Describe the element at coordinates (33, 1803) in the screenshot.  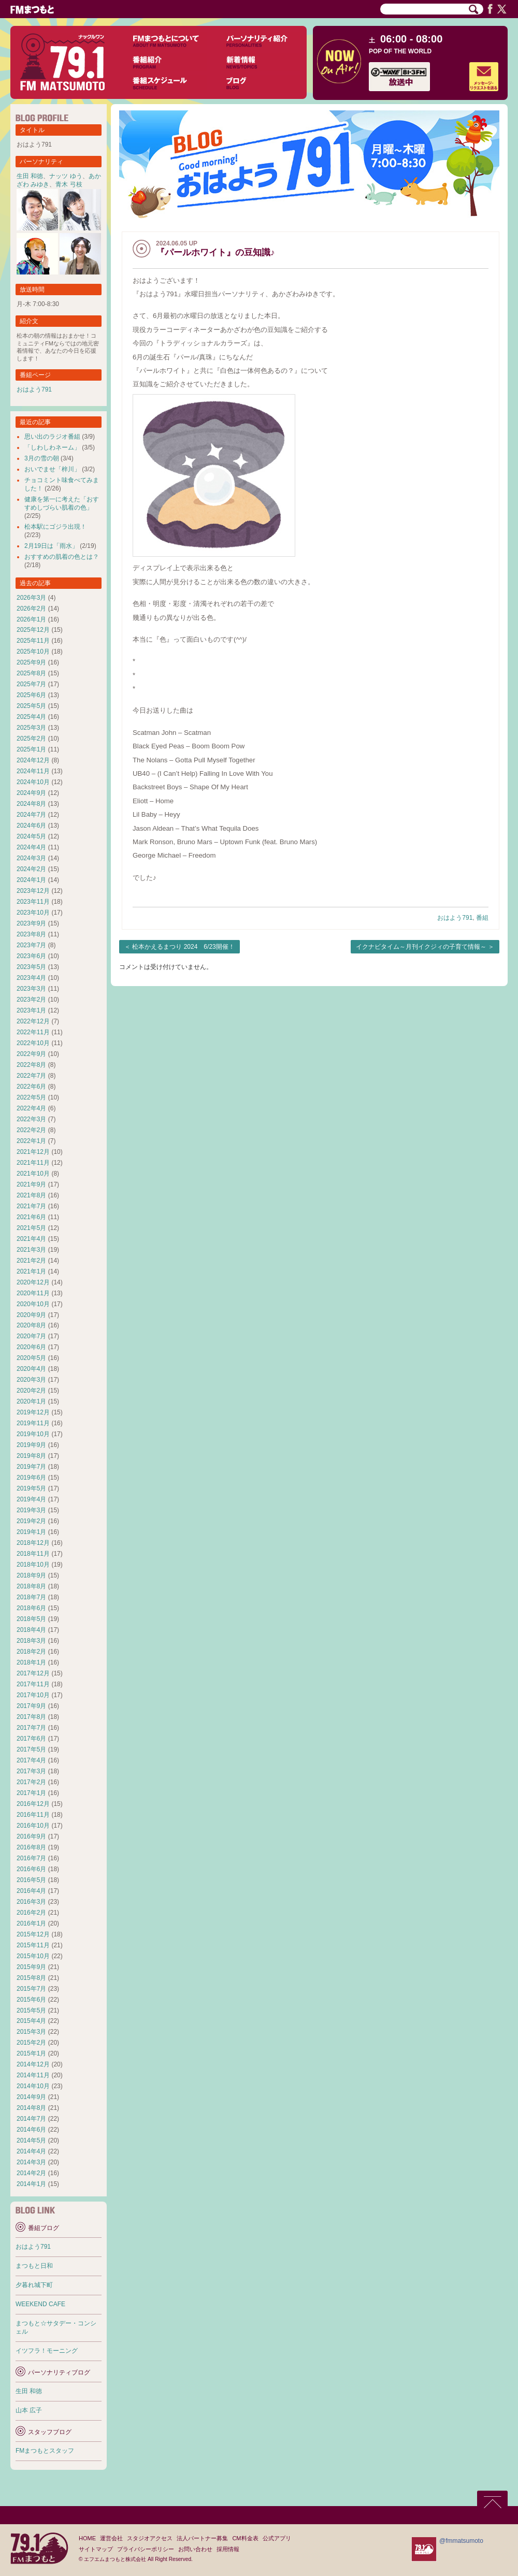
I see `2016年12月` at that location.